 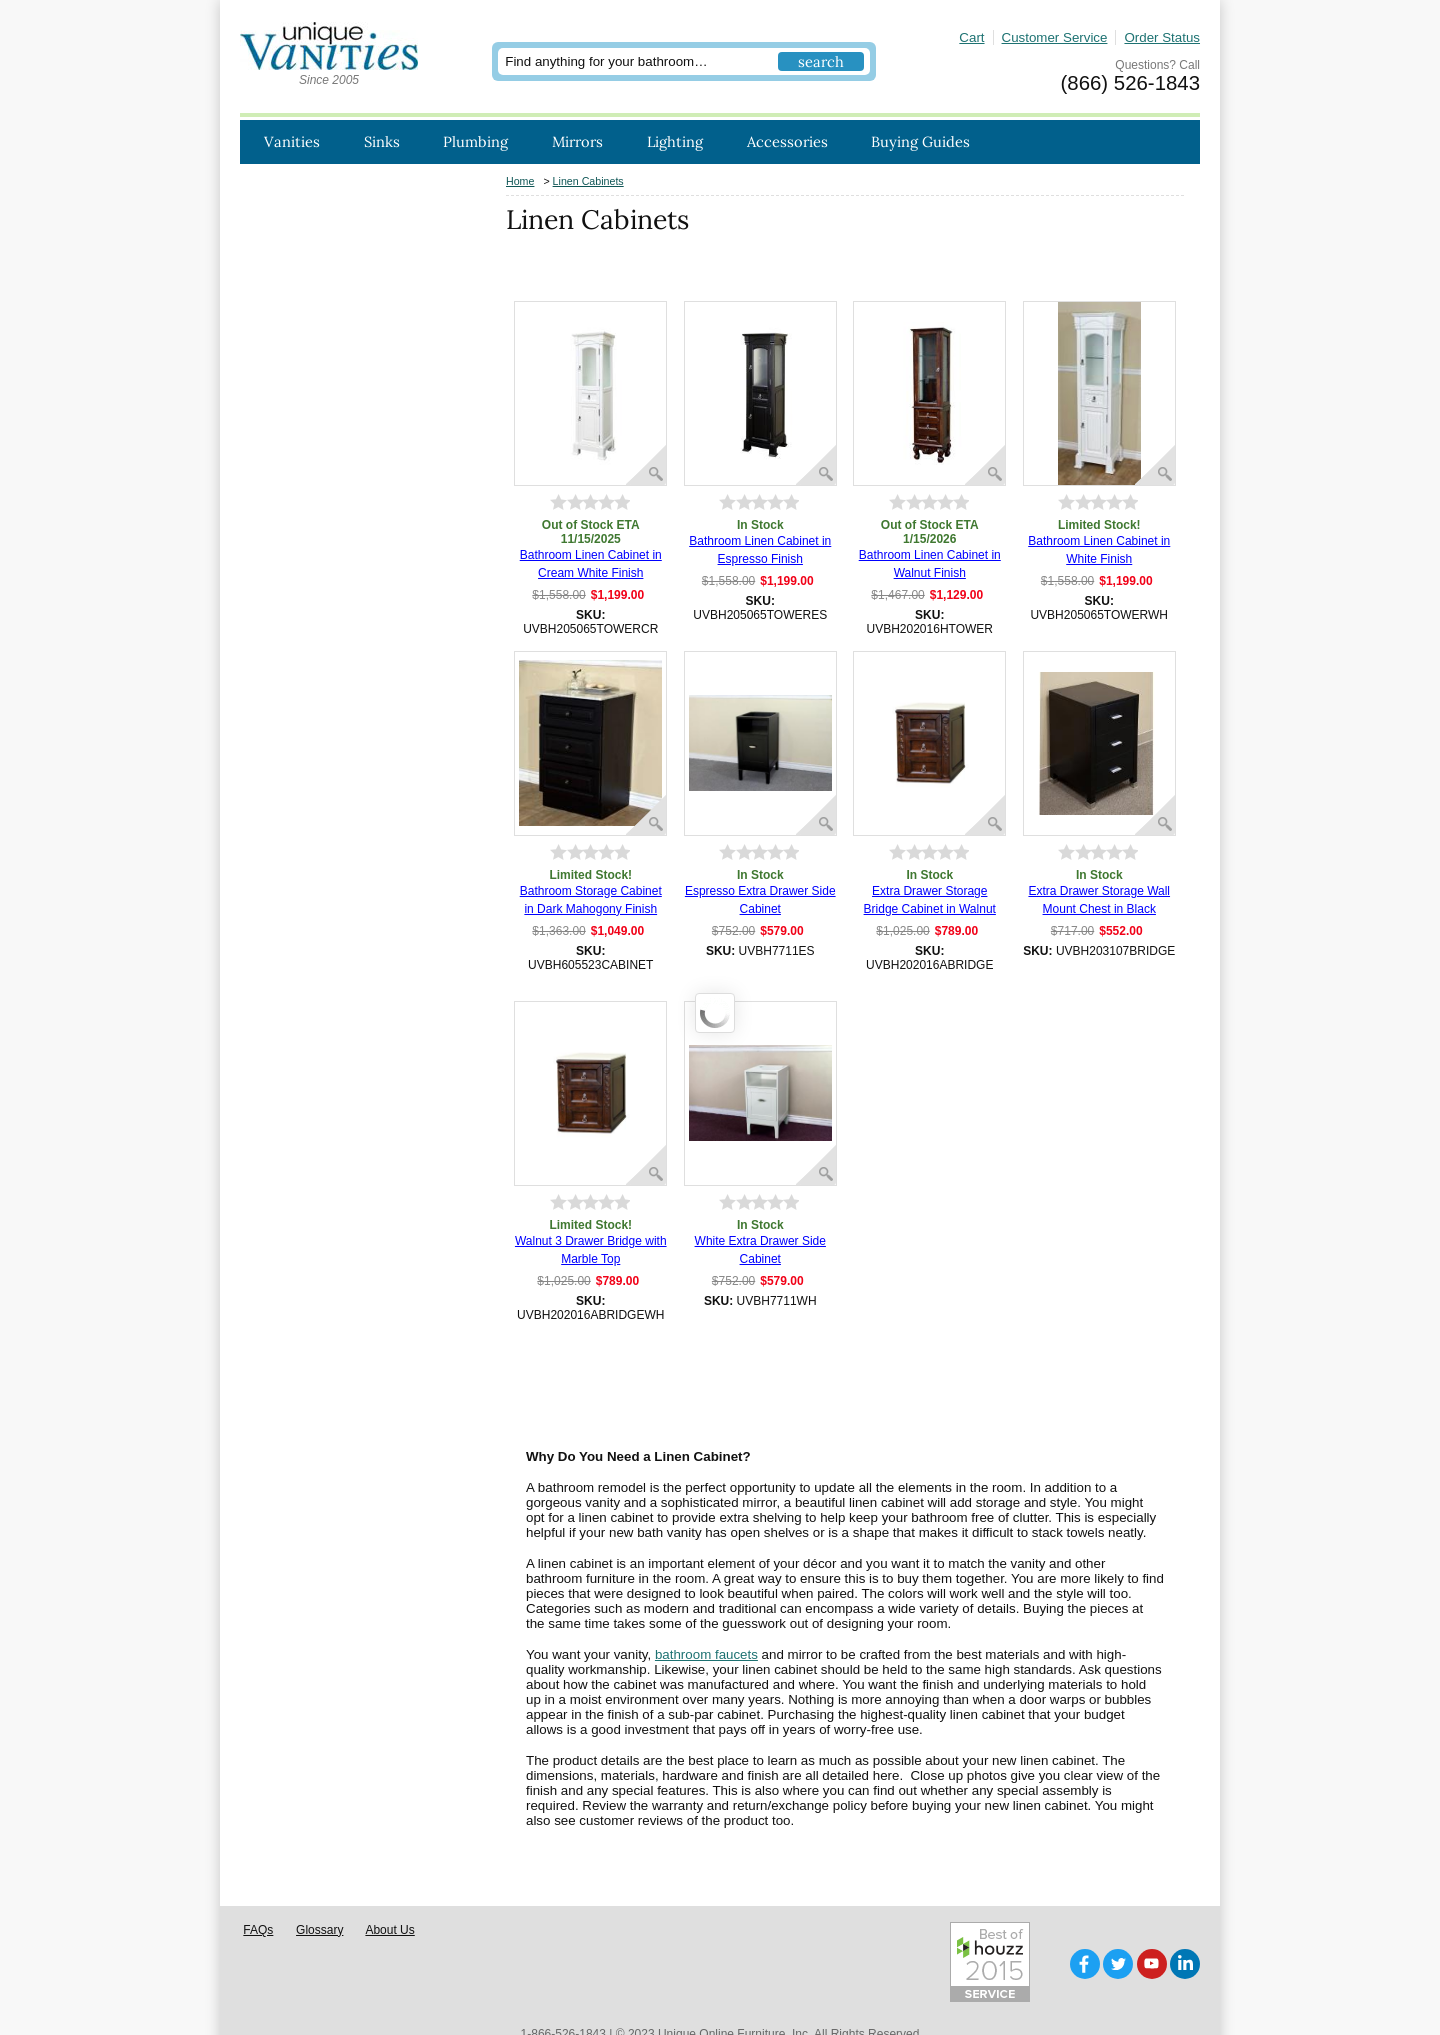 What do you see at coordinates (591, 564) in the screenshot?
I see `Bathroom Linen Cabinet in Cream White Finish` at bounding box center [591, 564].